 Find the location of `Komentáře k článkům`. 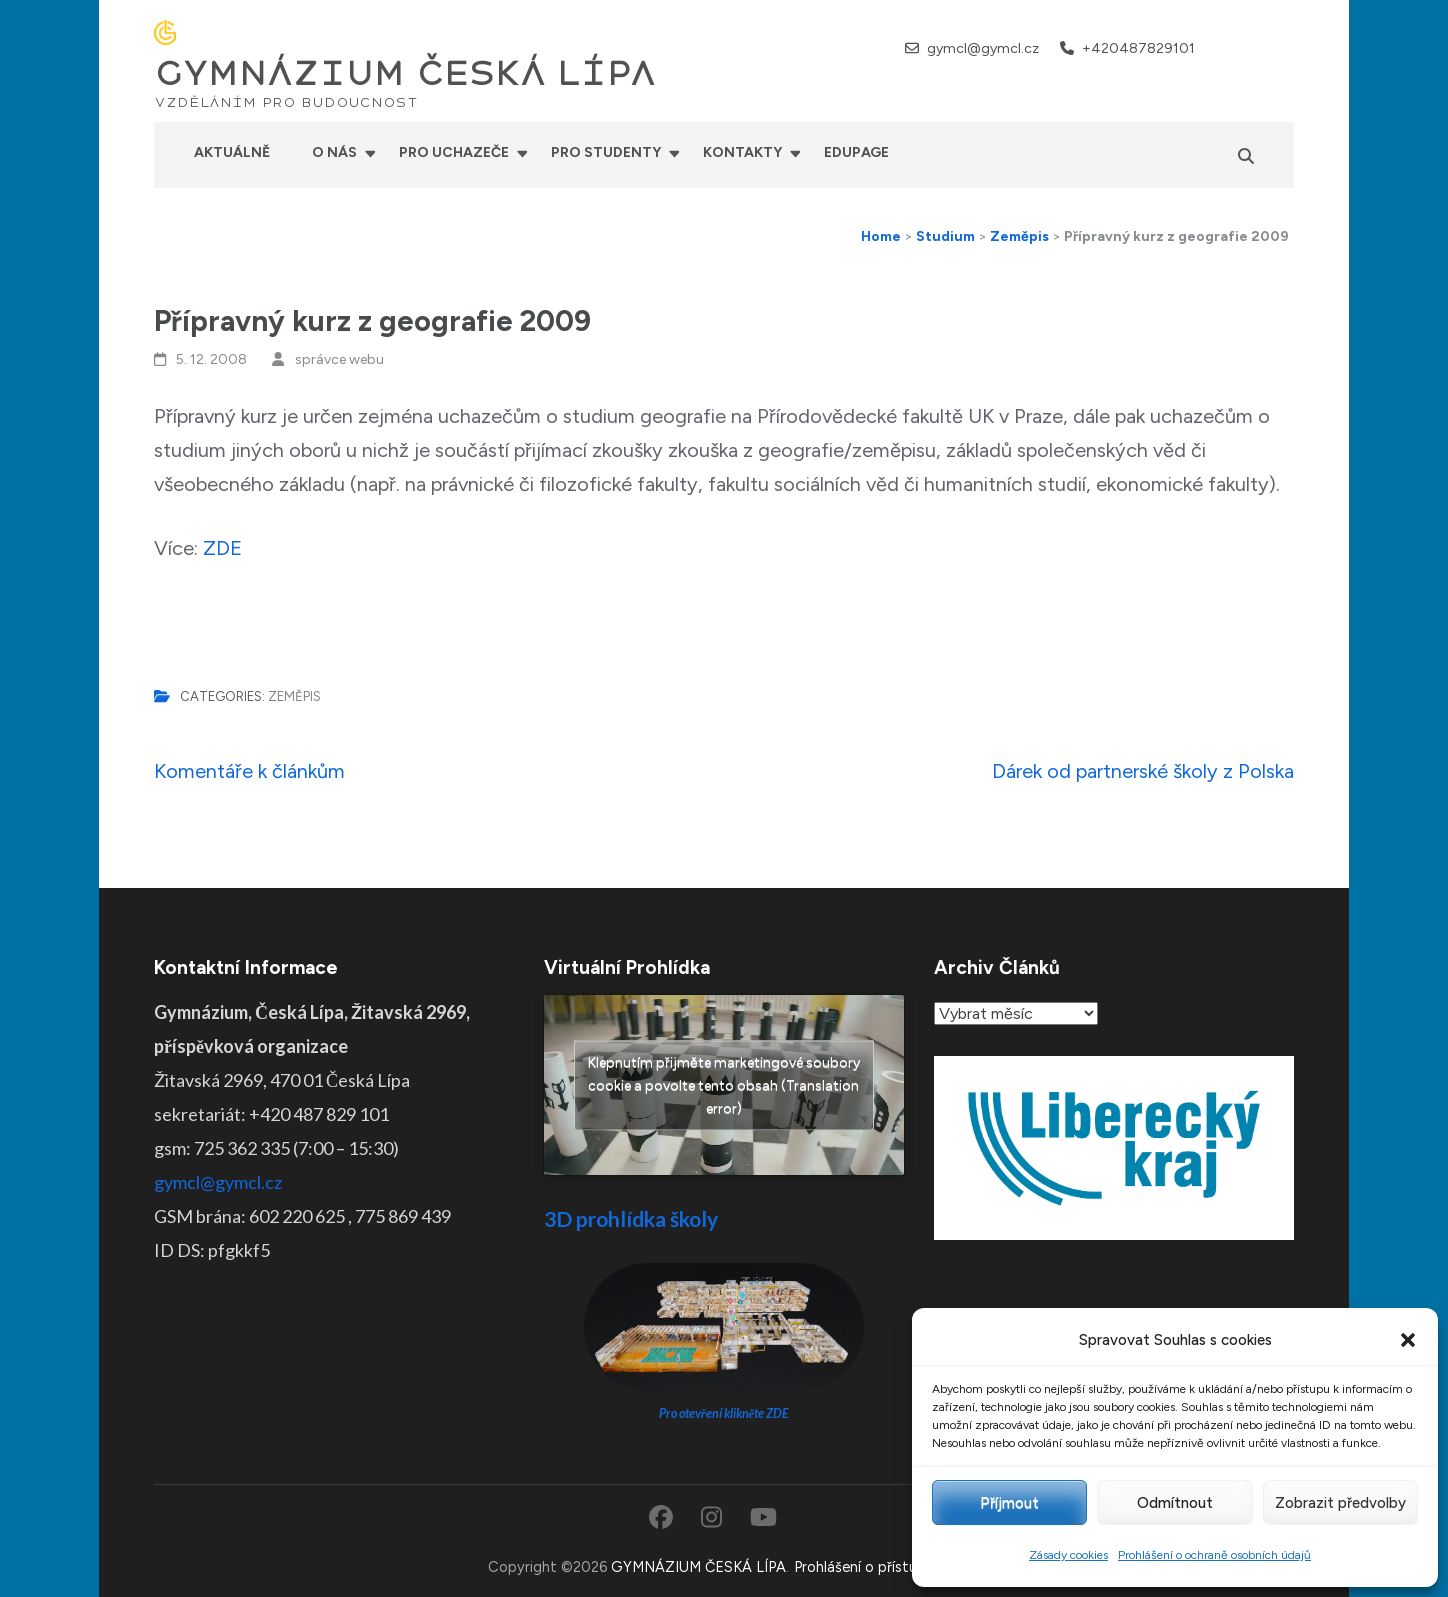

Komentáře k článkům is located at coordinates (249, 771).